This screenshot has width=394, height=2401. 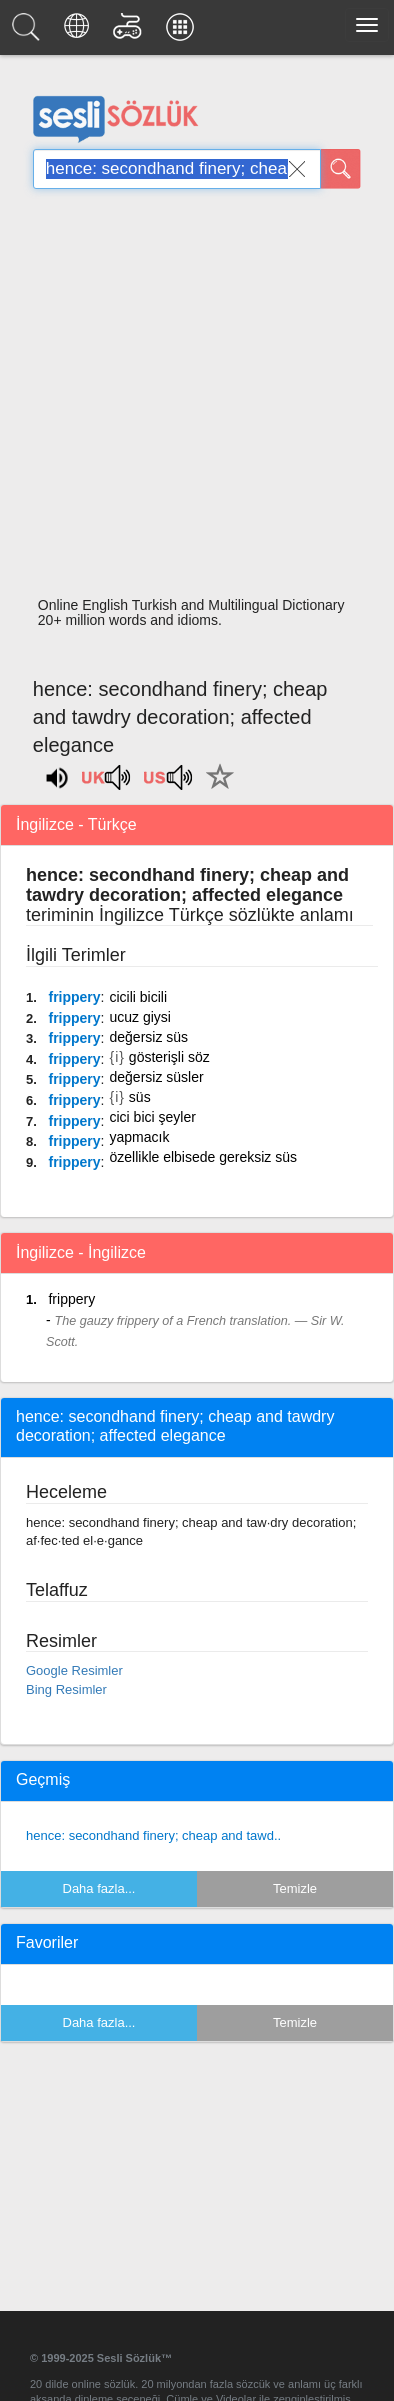 What do you see at coordinates (152, 1117) in the screenshot?
I see `cici bici şeyler` at bounding box center [152, 1117].